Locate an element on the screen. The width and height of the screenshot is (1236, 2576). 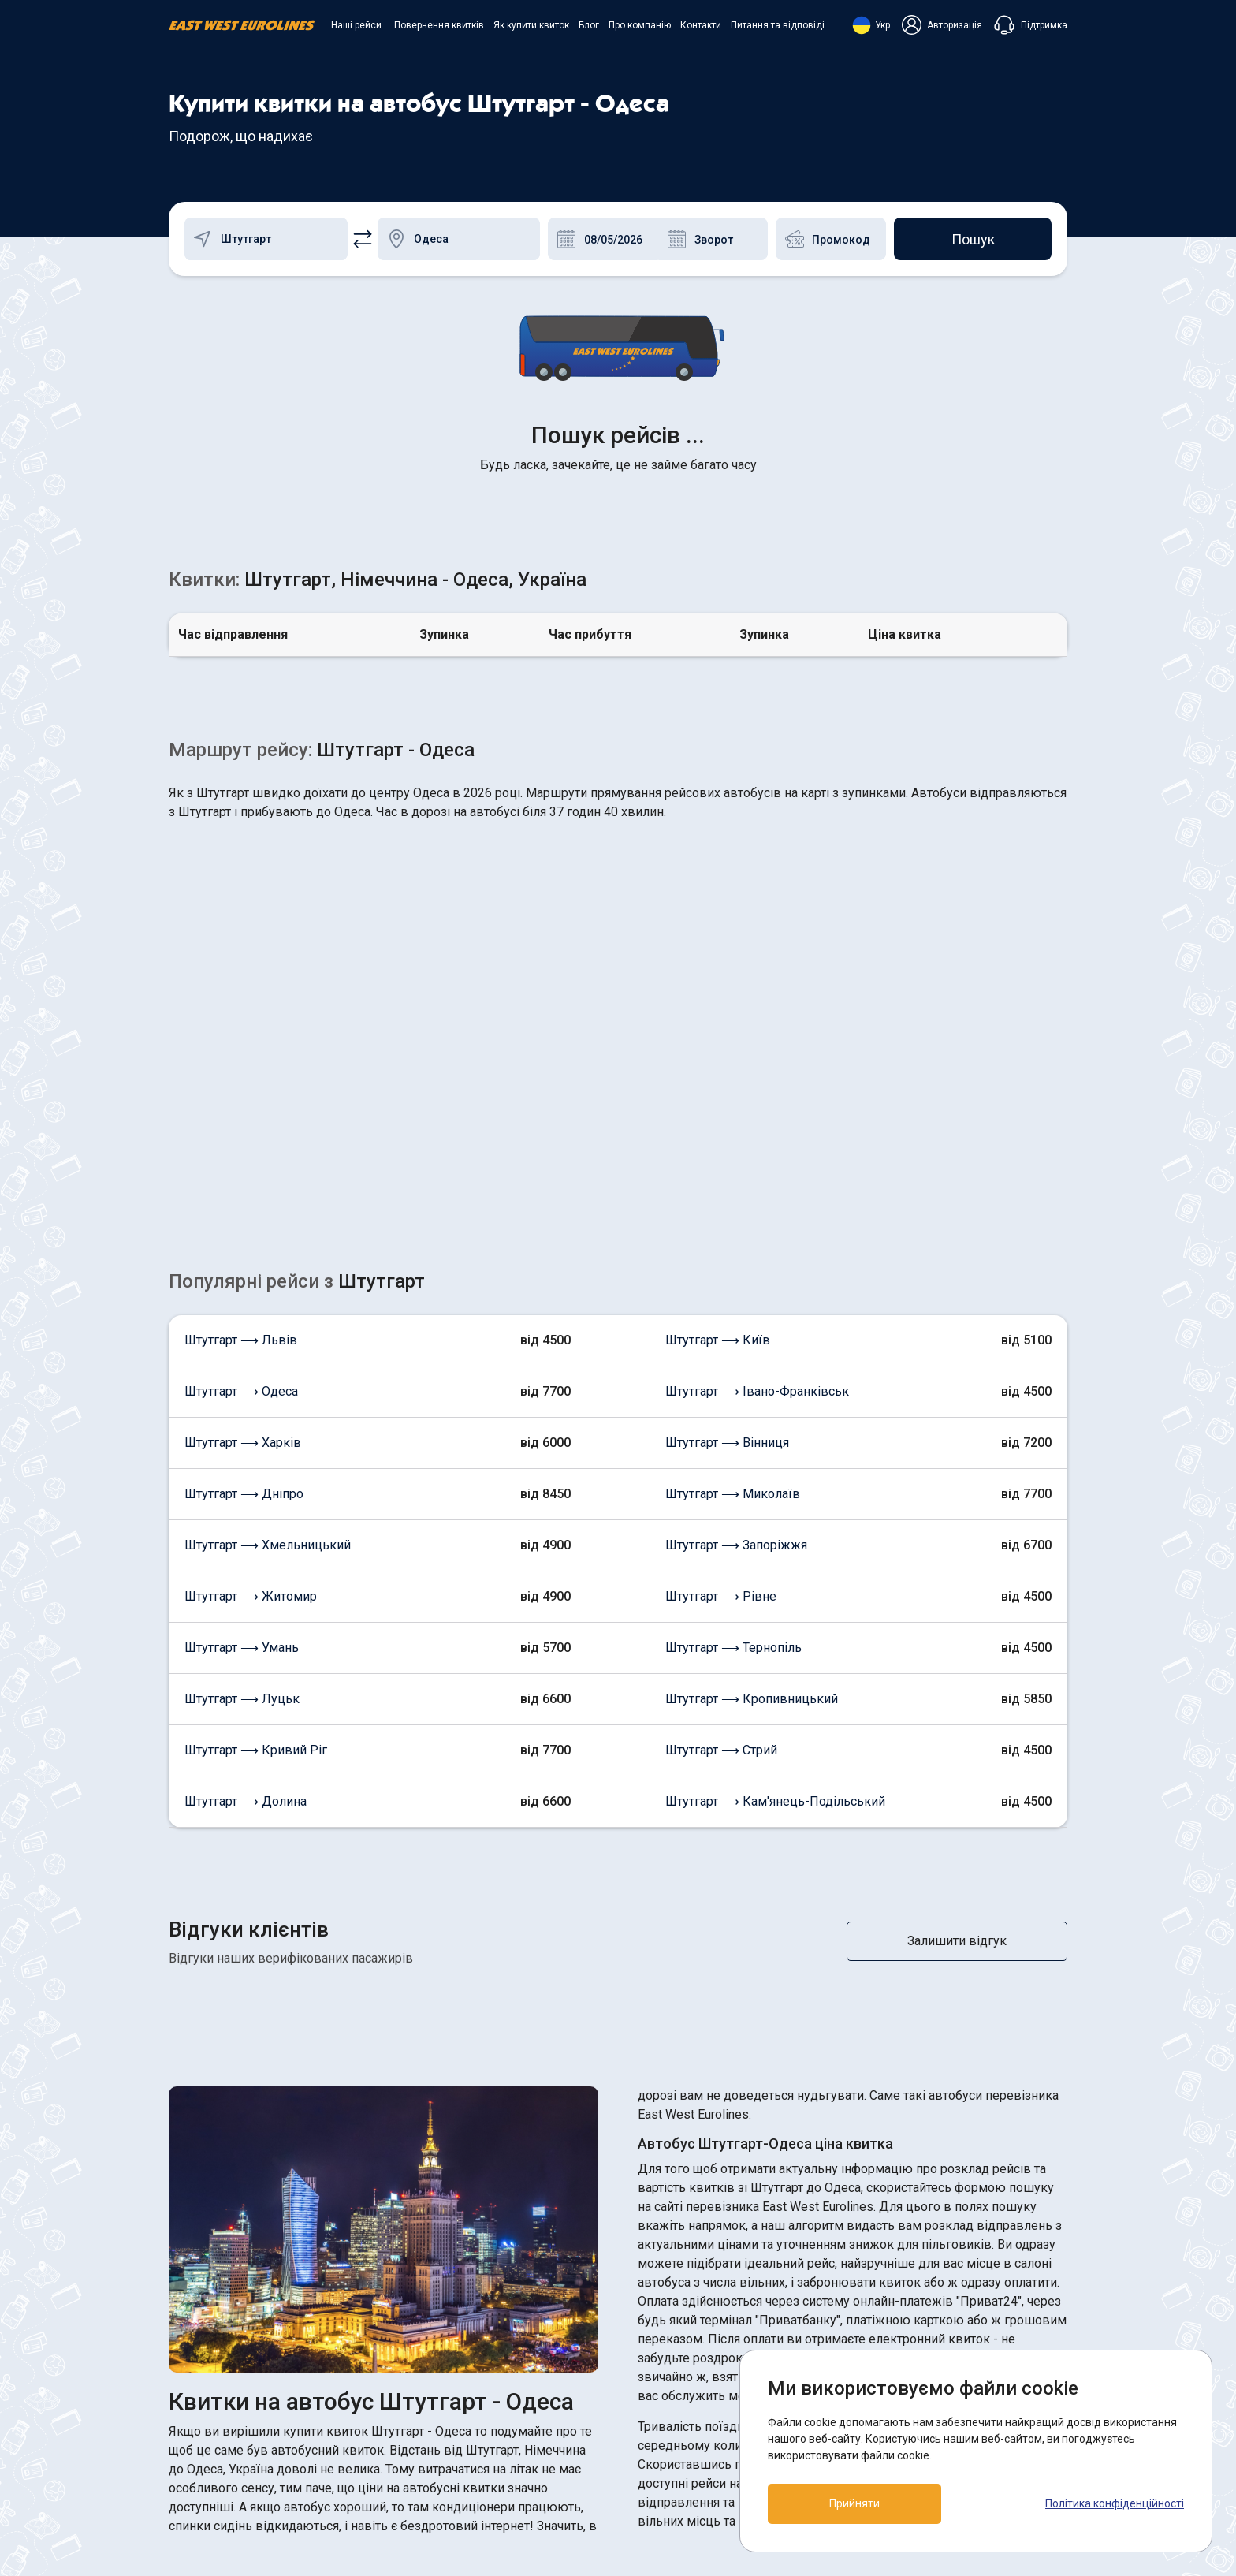
Пошук is located at coordinates (973, 239).